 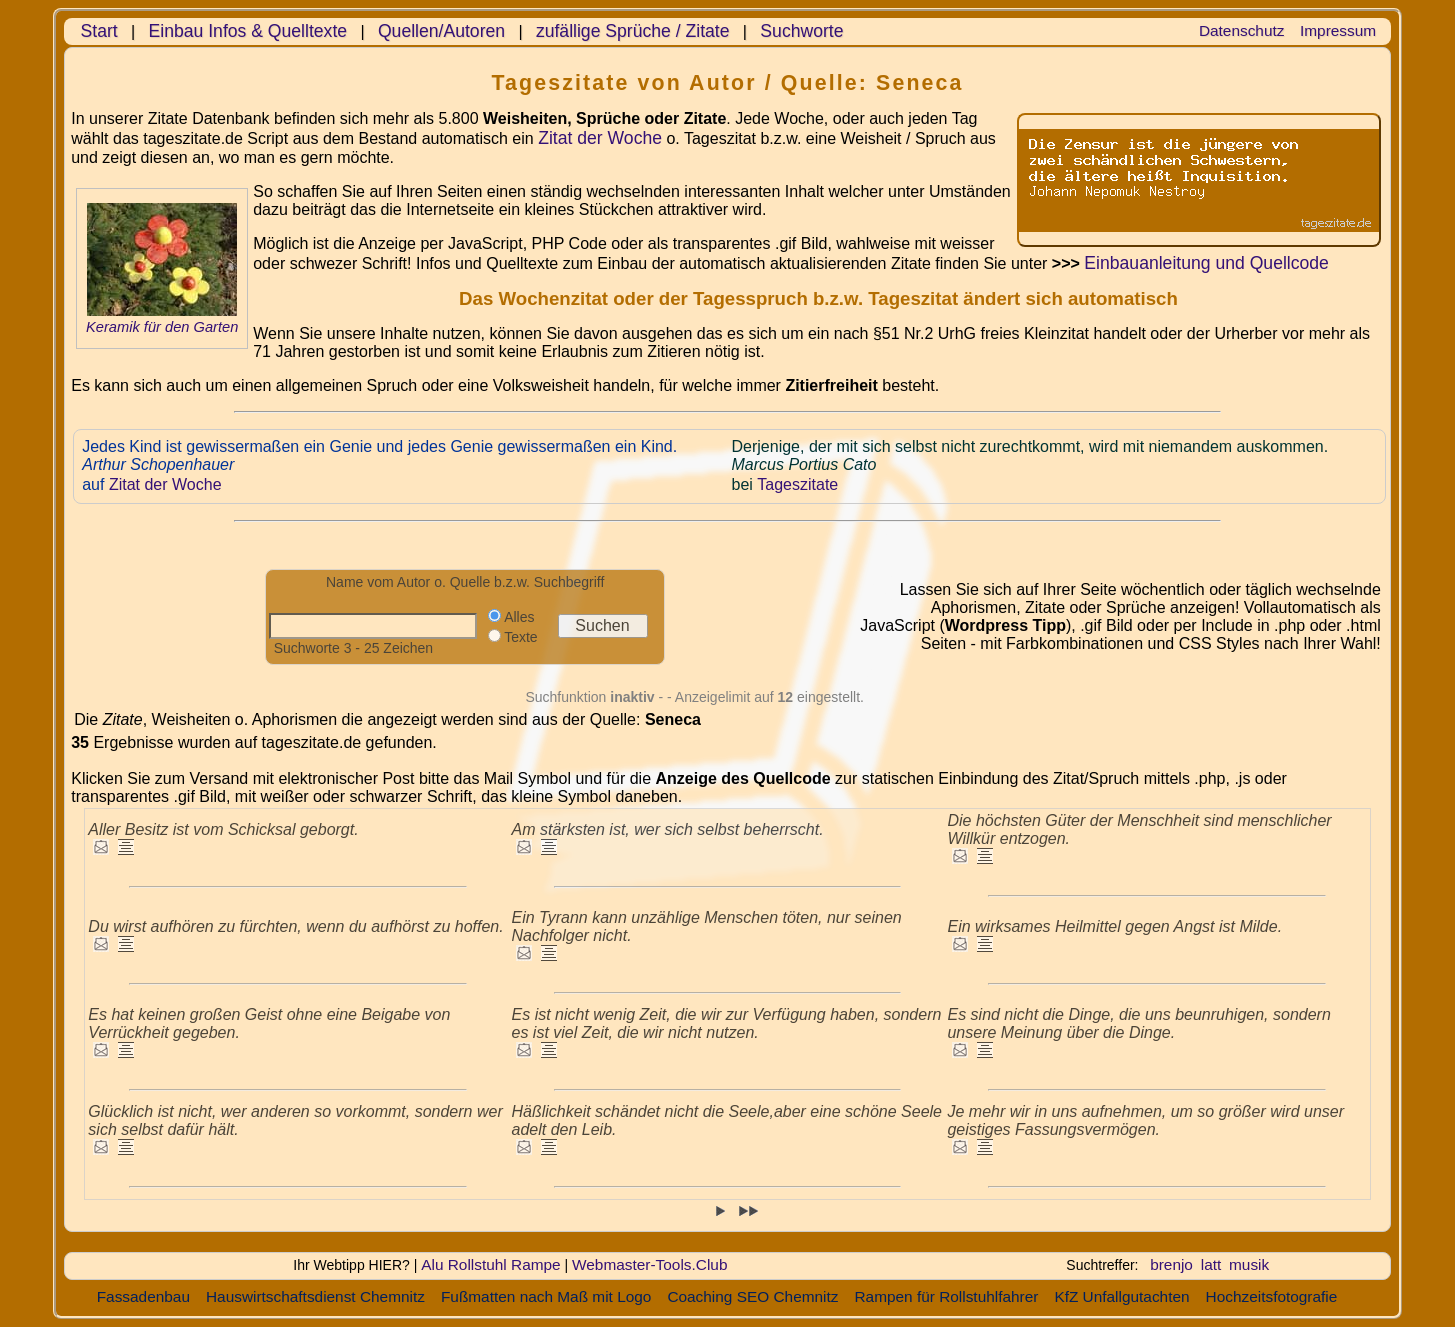 I want to click on Quellen/Autoren, so click(x=441, y=31).